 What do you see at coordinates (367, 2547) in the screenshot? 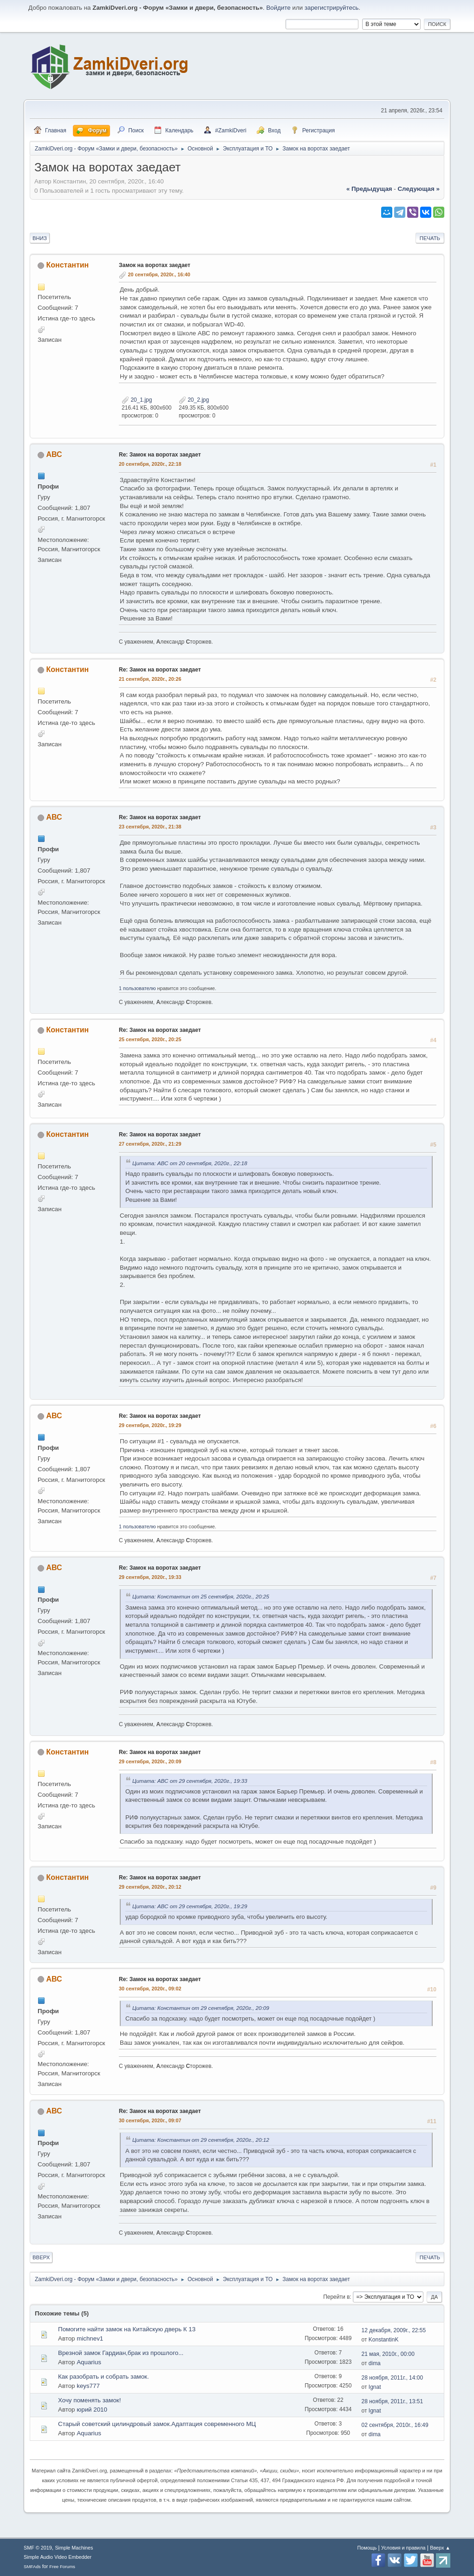
I see `Помощь` at bounding box center [367, 2547].